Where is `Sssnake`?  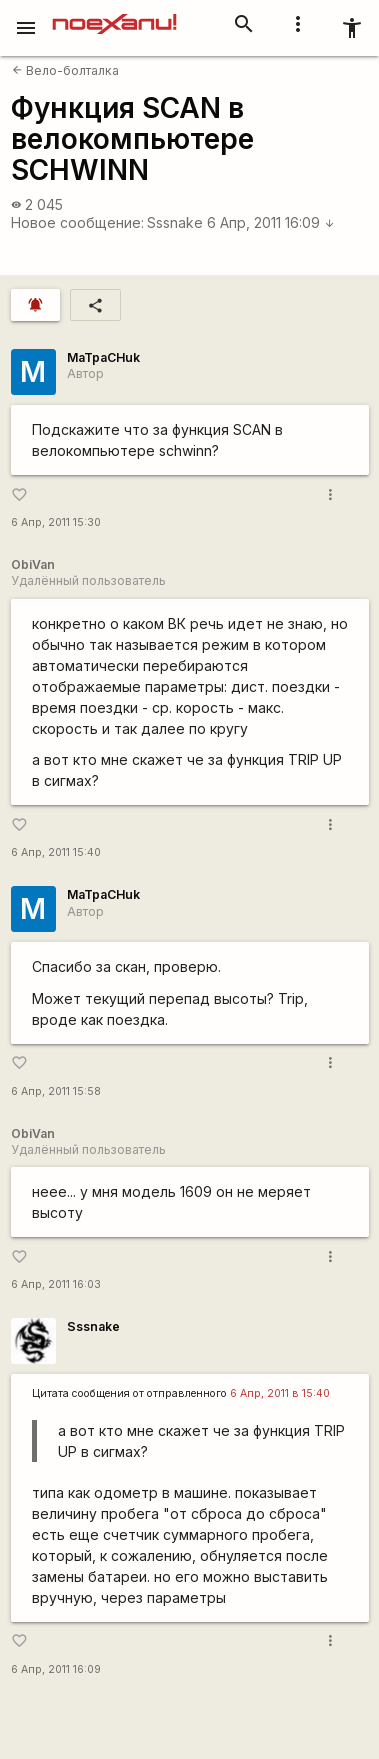
Sssnake is located at coordinates (175, 222).